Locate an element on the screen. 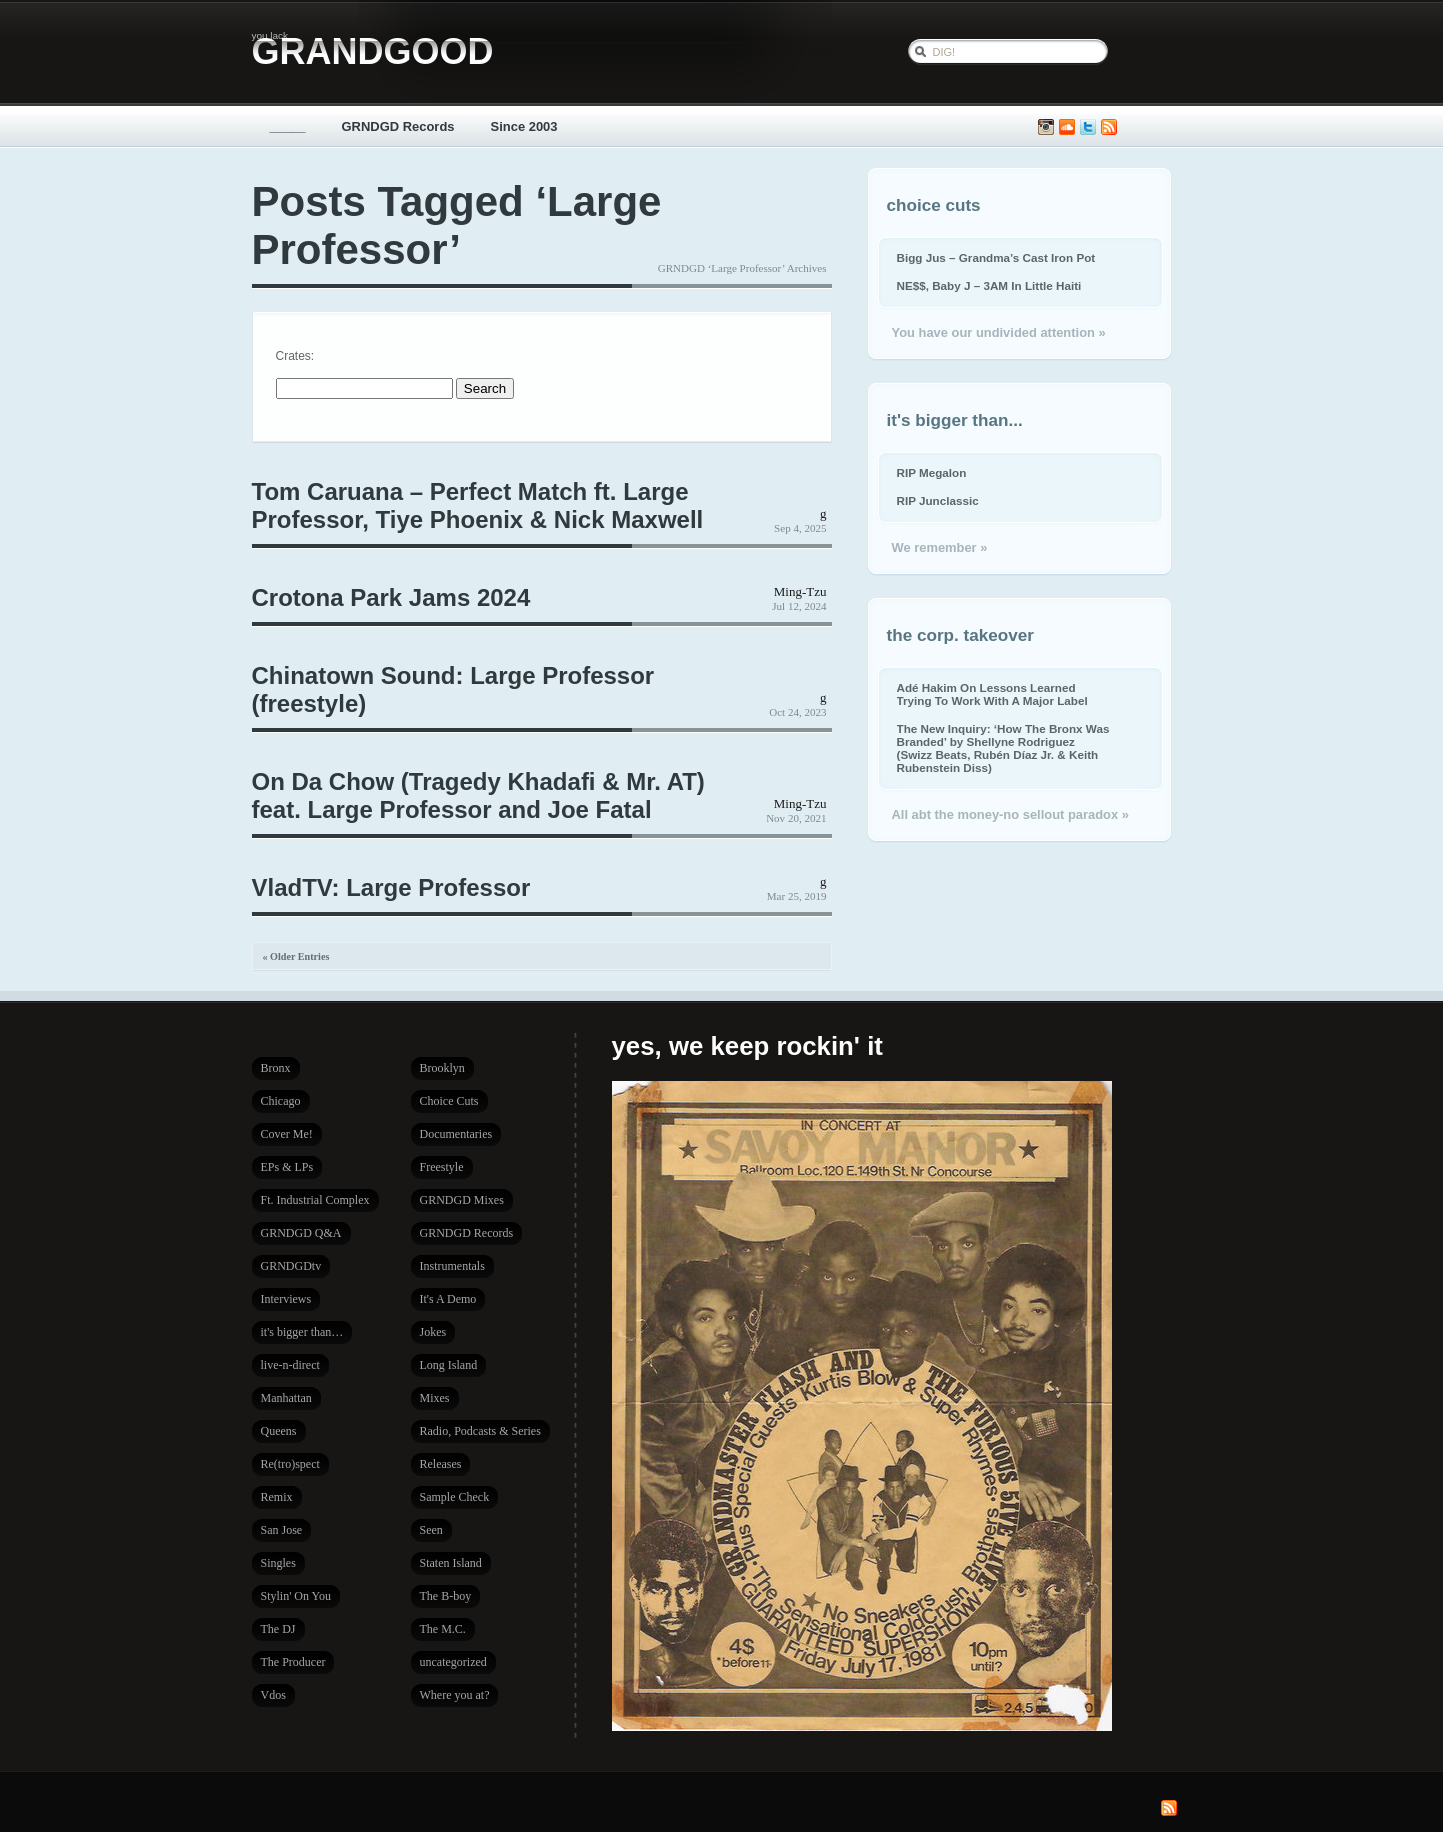 The image size is (1443, 1832). Crotona Park Jams 2024 is located at coordinates (391, 597).